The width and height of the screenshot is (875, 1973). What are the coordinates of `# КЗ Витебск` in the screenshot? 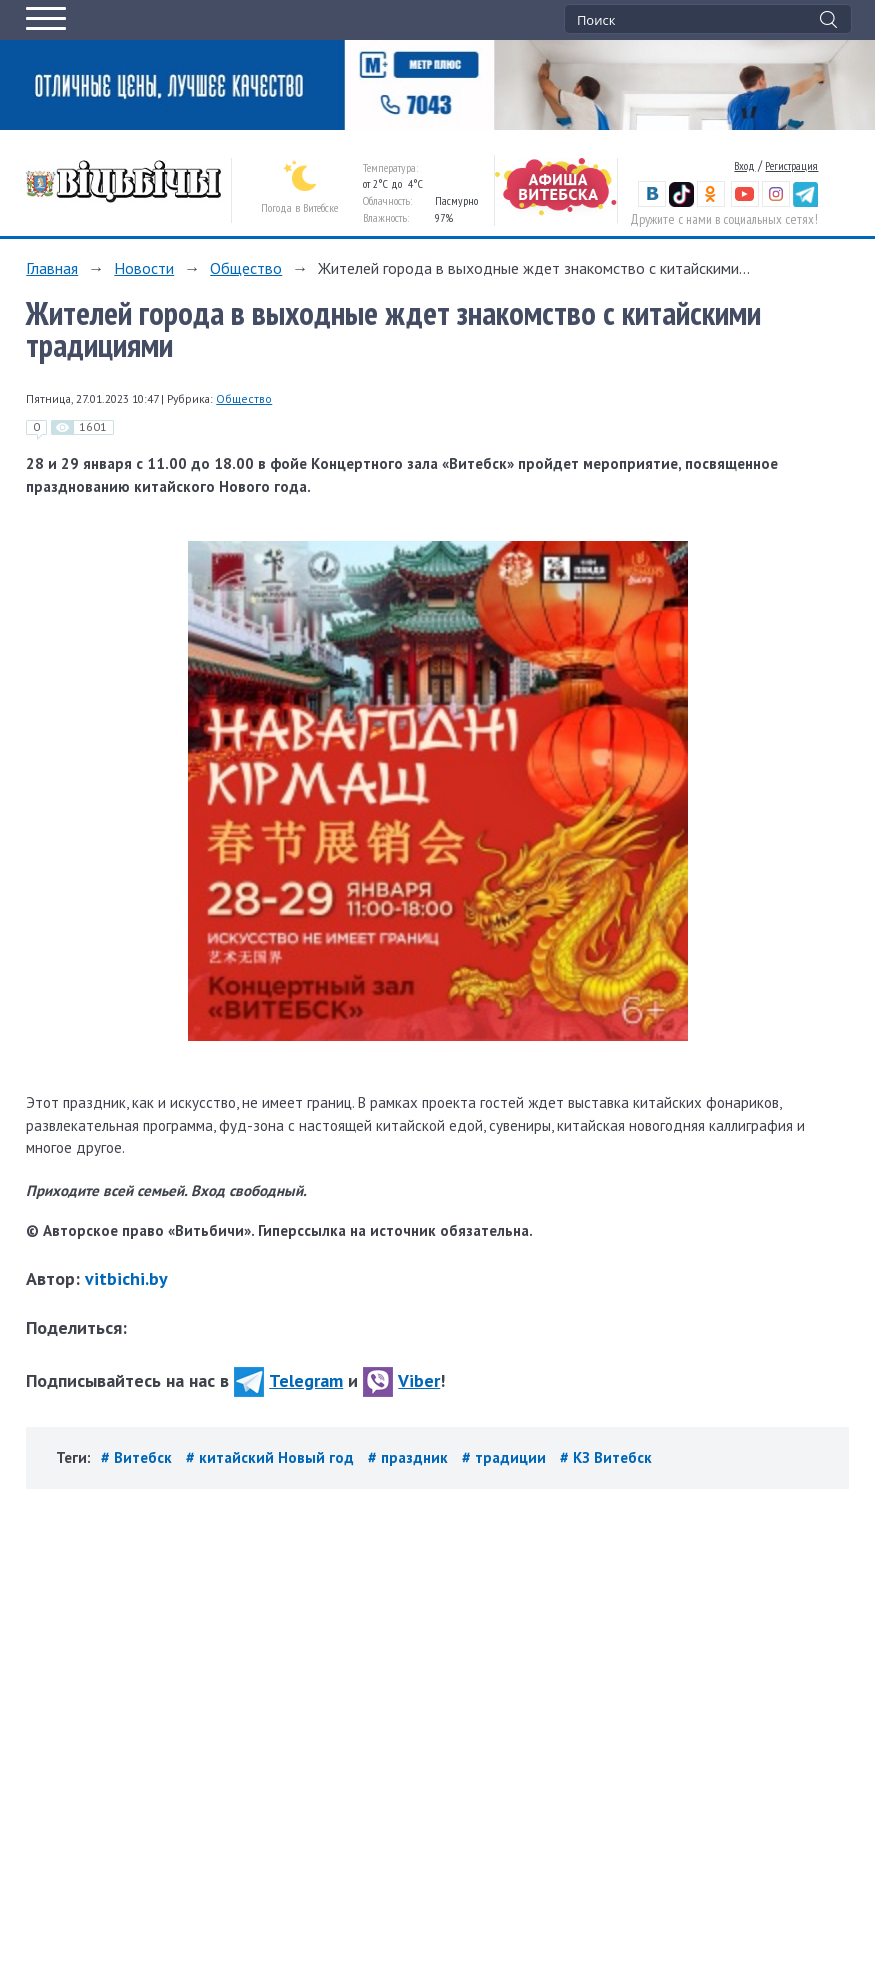 It's located at (606, 1457).